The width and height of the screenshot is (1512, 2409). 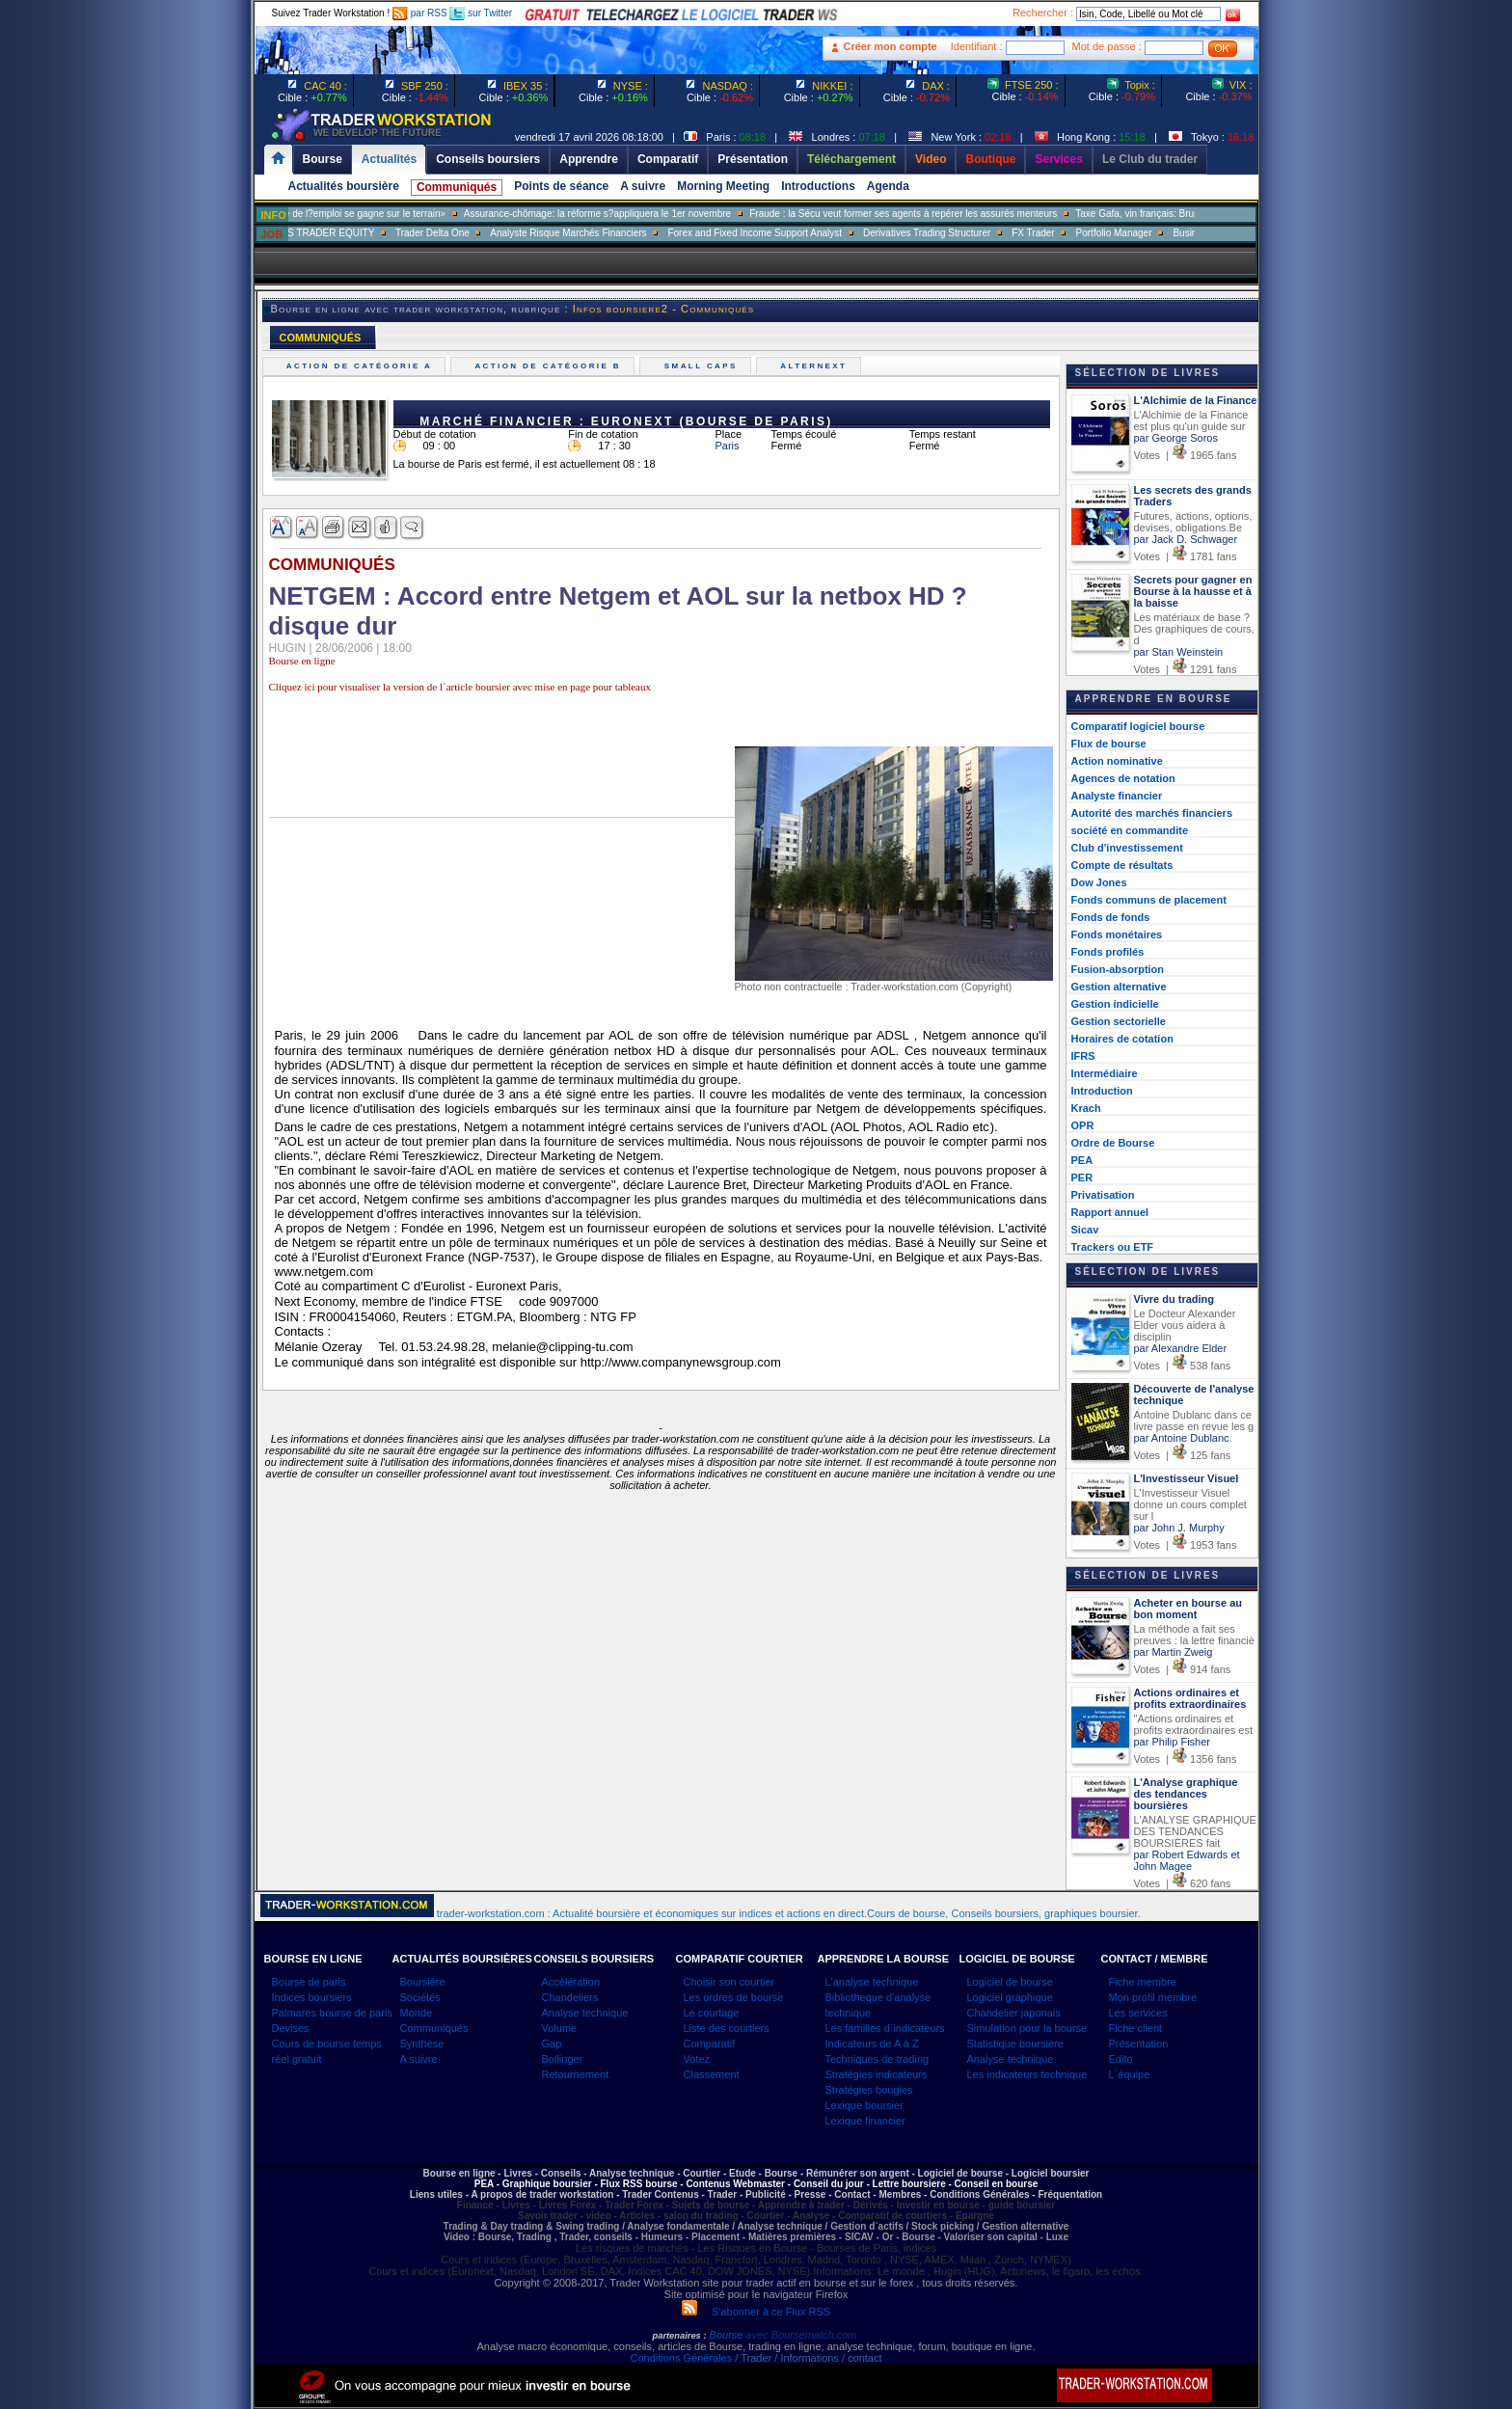 I want to click on Fraude : la Sécu veut former ses agents à repérer les assurés menteurs, so click(x=947, y=213).